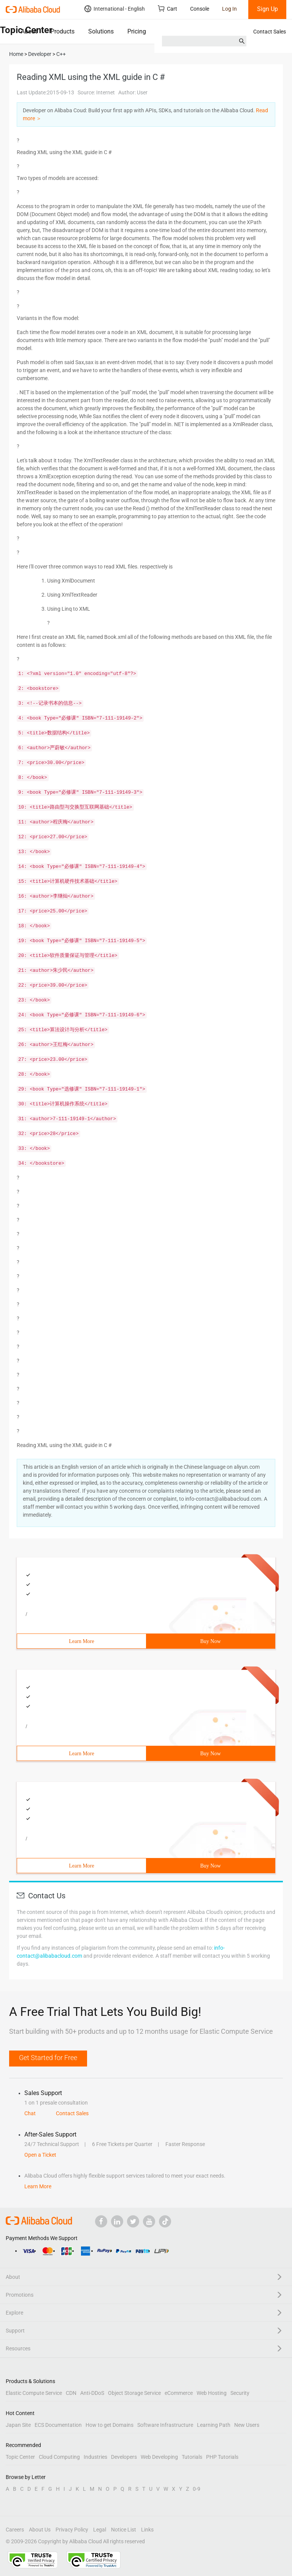 Image resolution: width=292 pixels, height=2576 pixels. What do you see at coordinates (59, 2457) in the screenshot?
I see `Cloud Computing` at bounding box center [59, 2457].